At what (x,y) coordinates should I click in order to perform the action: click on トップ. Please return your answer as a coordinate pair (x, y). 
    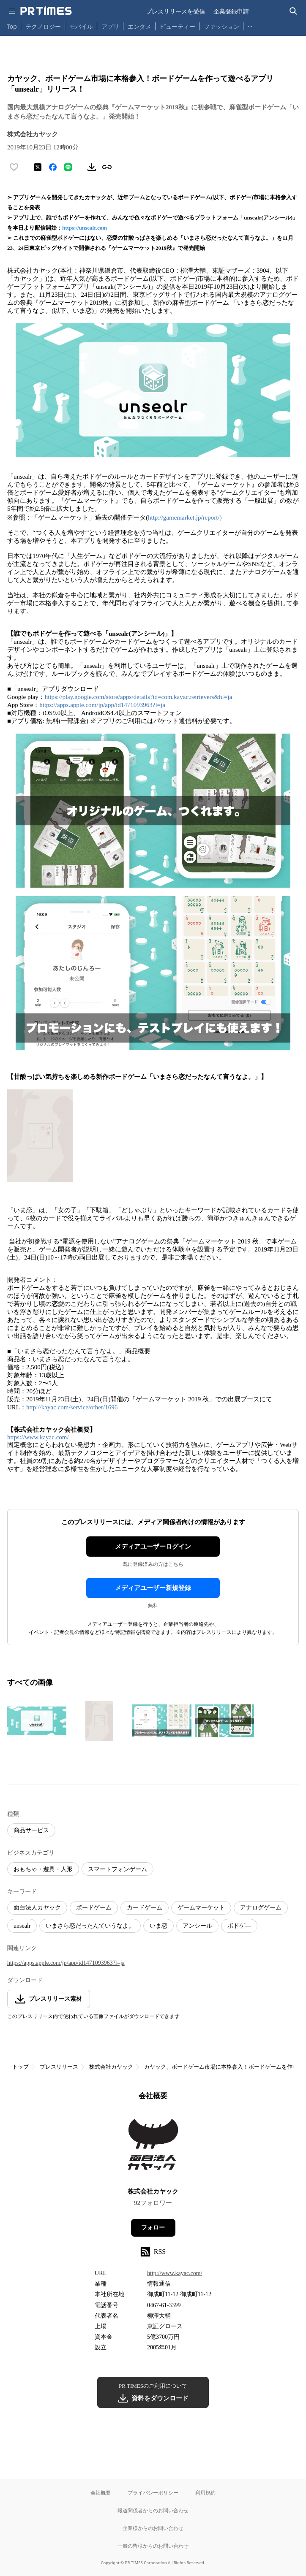
    Looking at the image, I should click on (20, 2067).